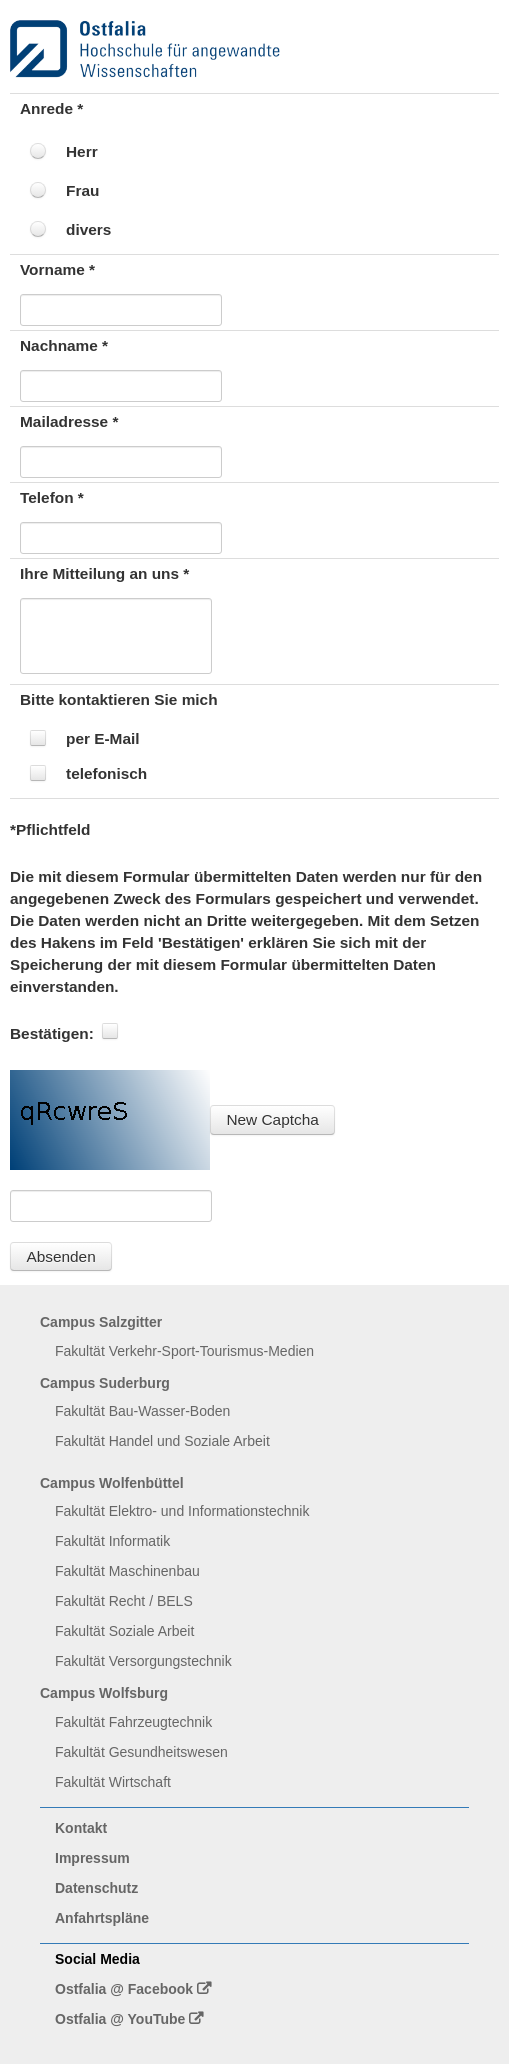  What do you see at coordinates (112, 1483) in the screenshot?
I see `Campus Wolfenbüttel` at bounding box center [112, 1483].